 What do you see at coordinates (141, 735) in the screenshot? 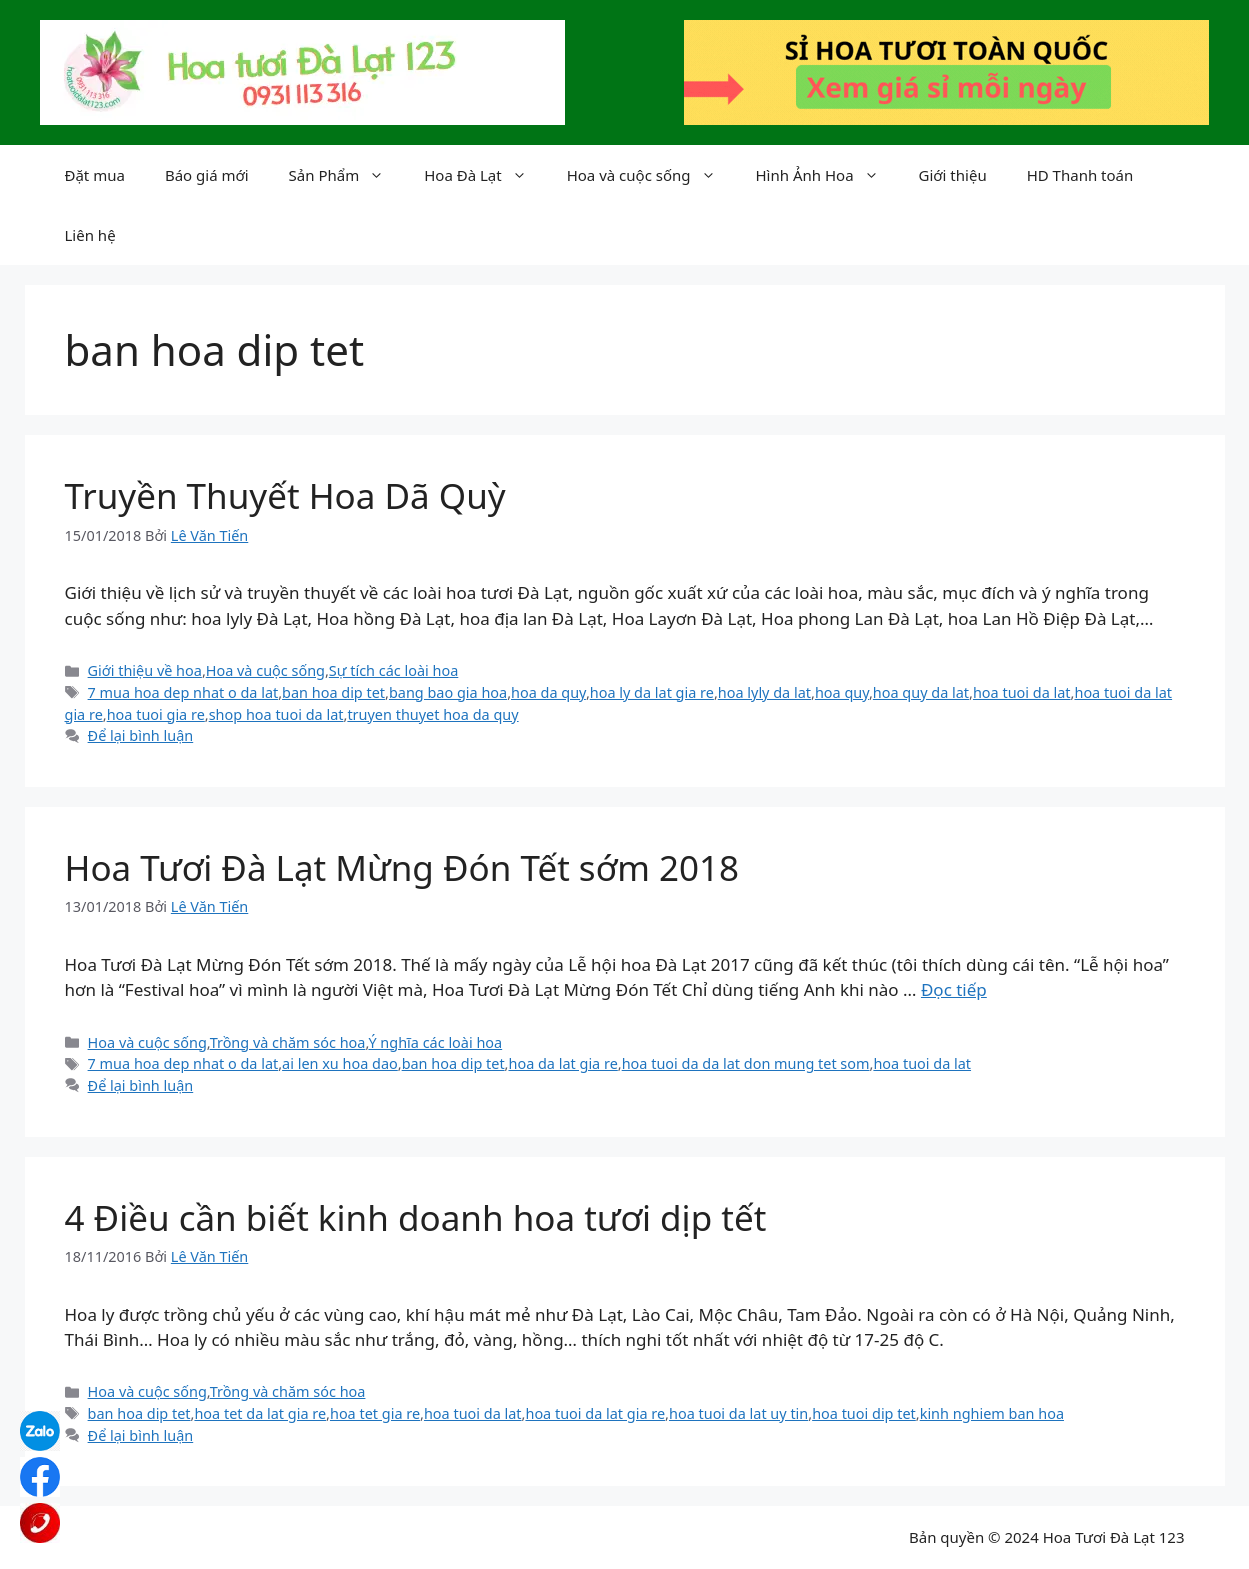
I see `Để lại bình luận` at bounding box center [141, 735].